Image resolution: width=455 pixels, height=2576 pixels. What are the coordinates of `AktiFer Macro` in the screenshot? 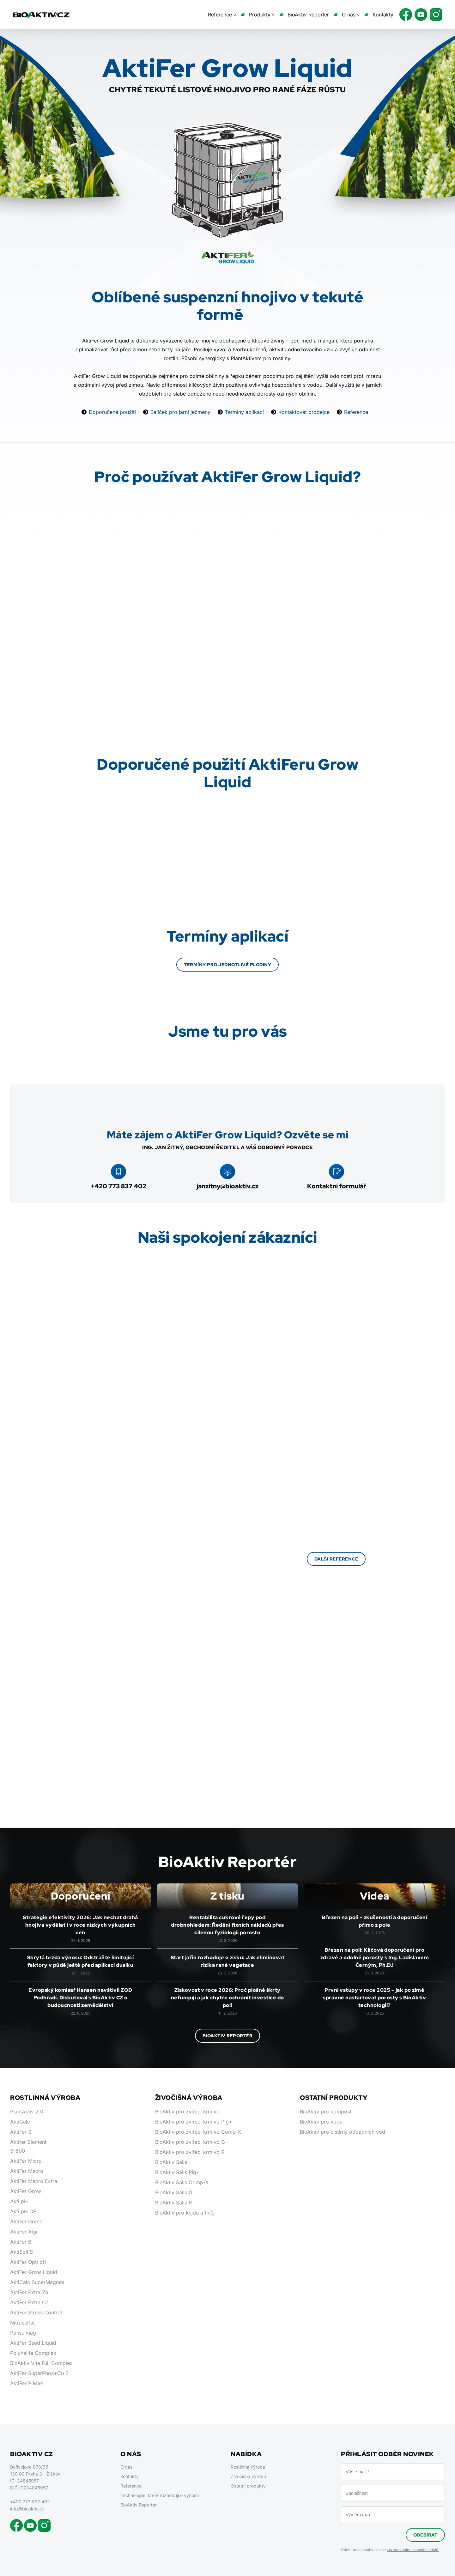 It's located at (26, 2171).